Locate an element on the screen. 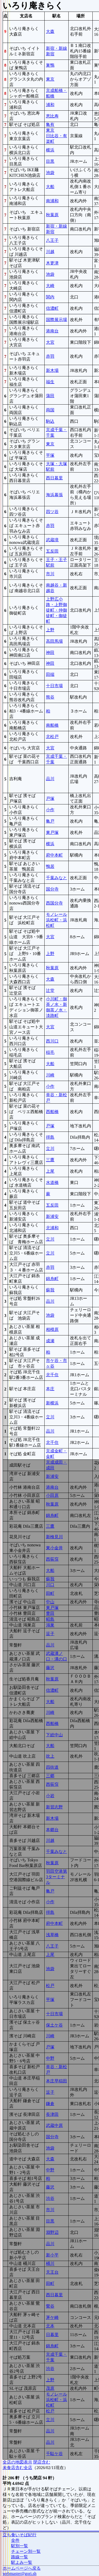 This screenshot has width=99, height=2576. 南船橋 is located at coordinates (52, 725).